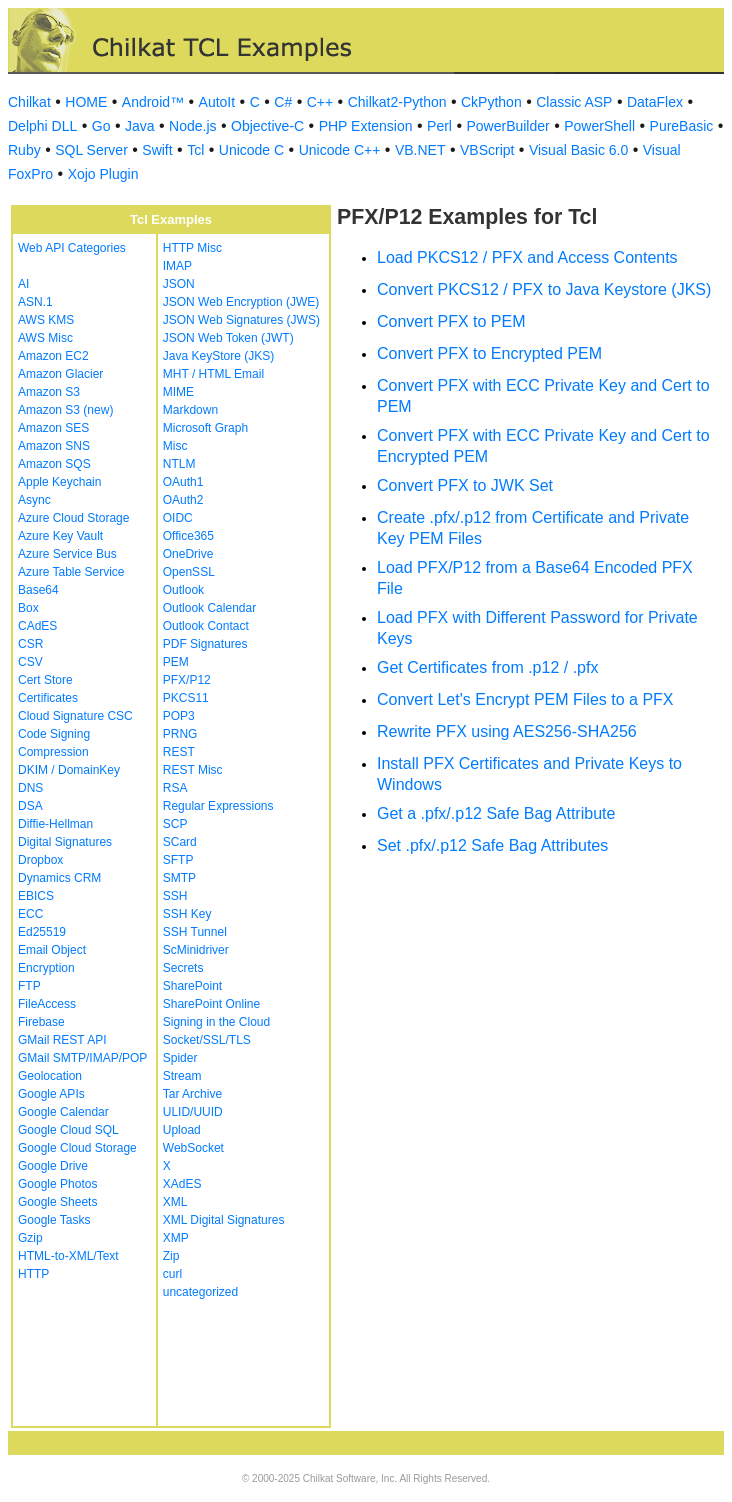 Image resolution: width=732 pixels, height=1502 pixels. Describe the element at coordinates (57, 1202) in the screenshot. I see `Google Sheets` at that location.